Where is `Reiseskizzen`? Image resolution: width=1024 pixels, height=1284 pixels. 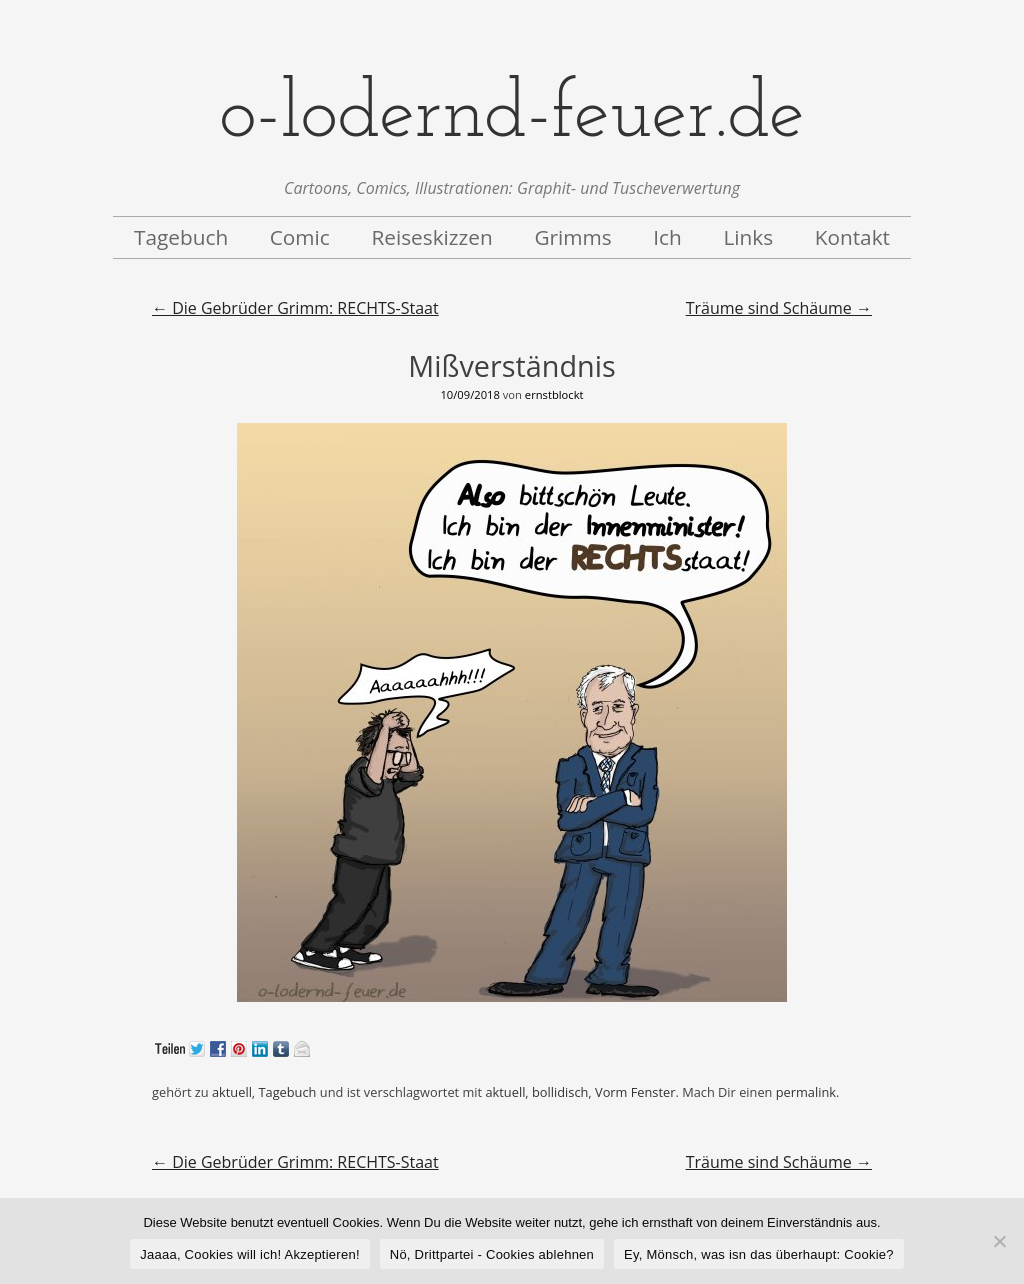 Reiseskizzen is located at coordinates (431, 237).